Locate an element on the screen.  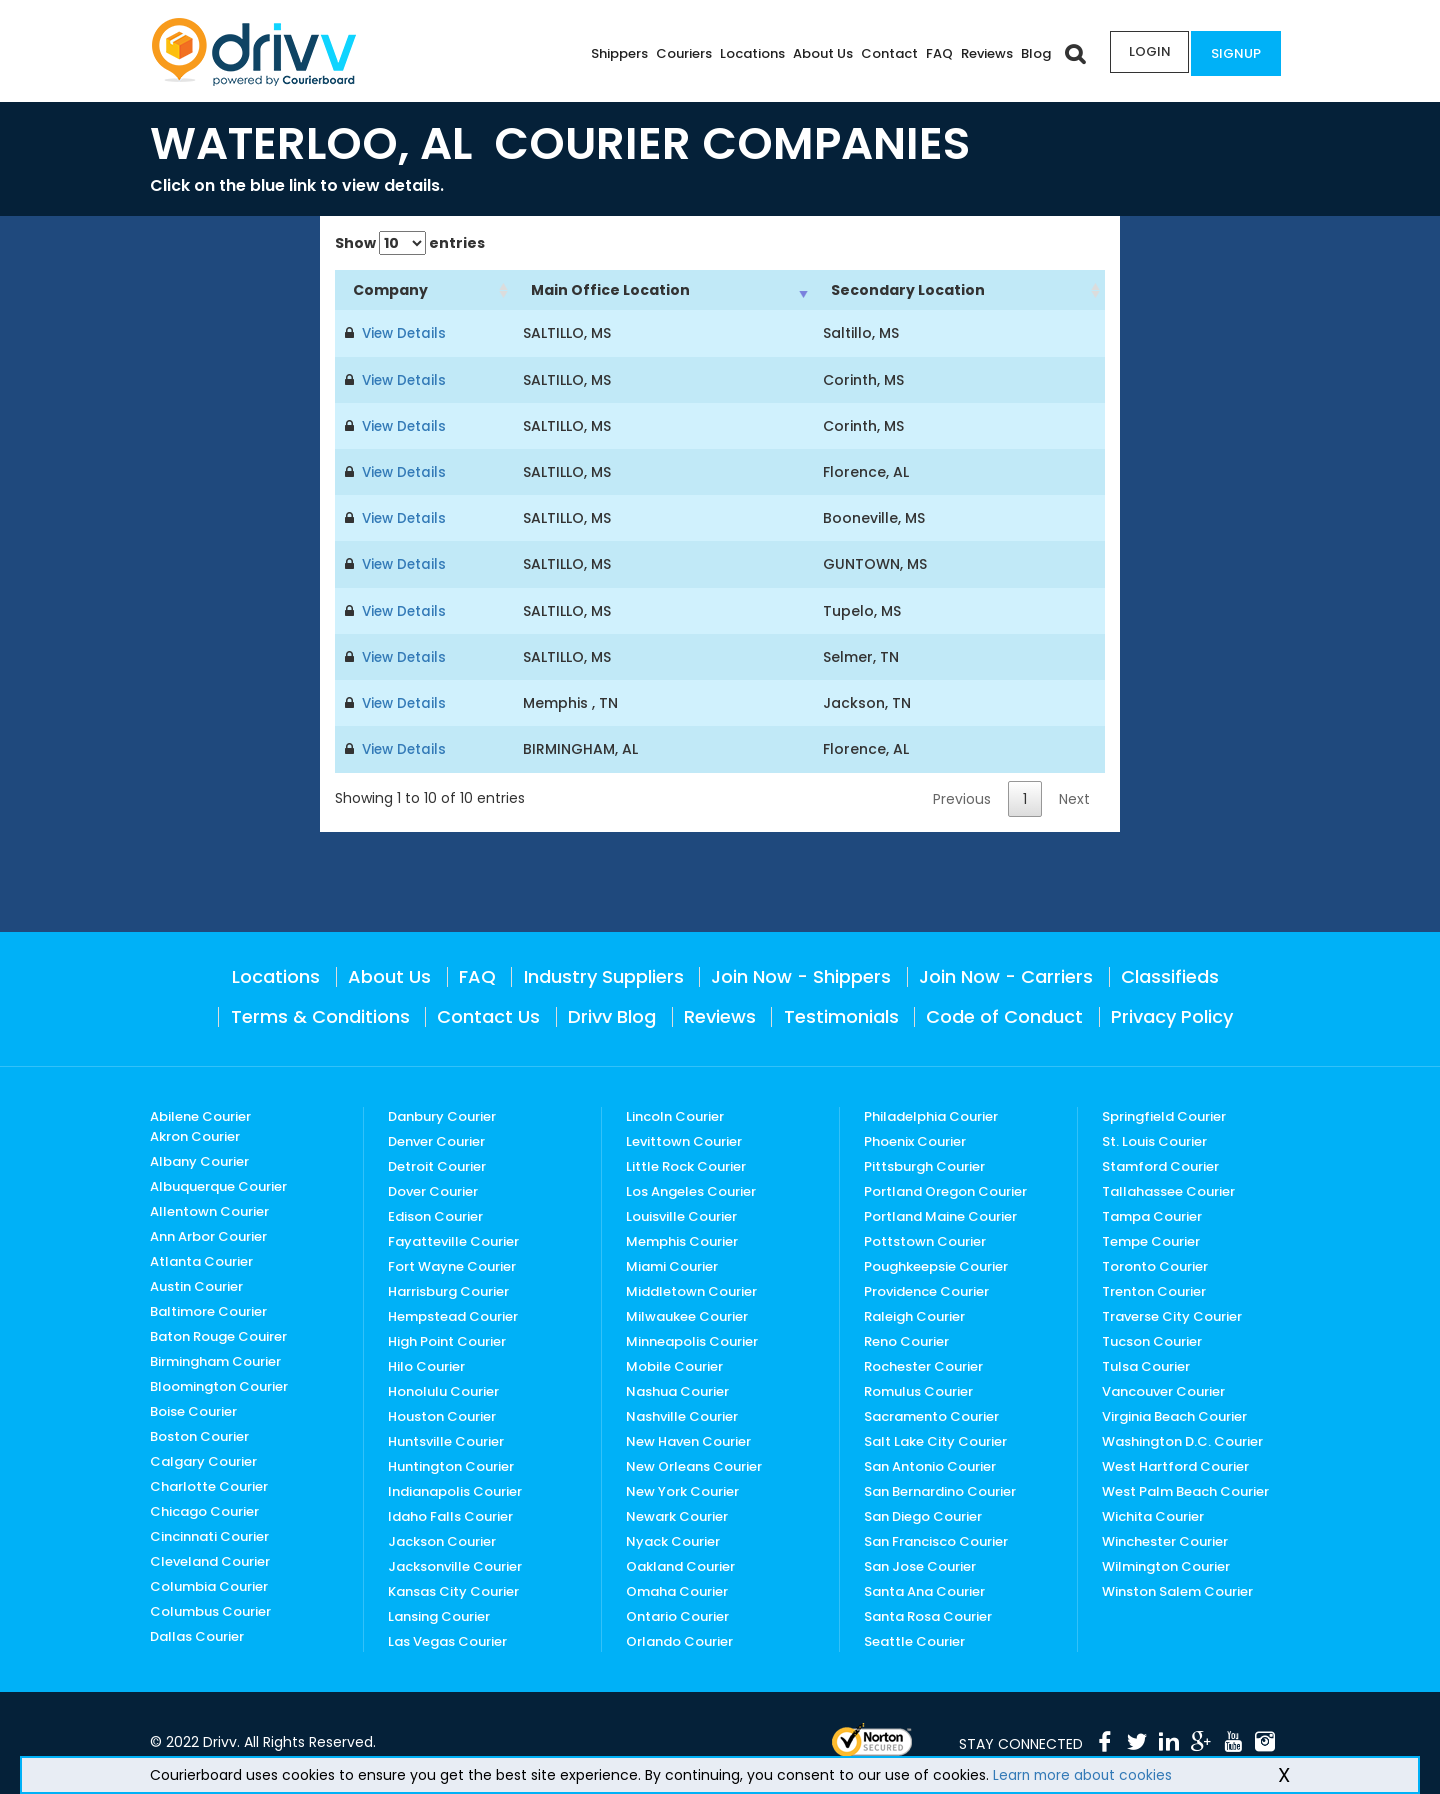
Previous is located at coordinates (962, 797).